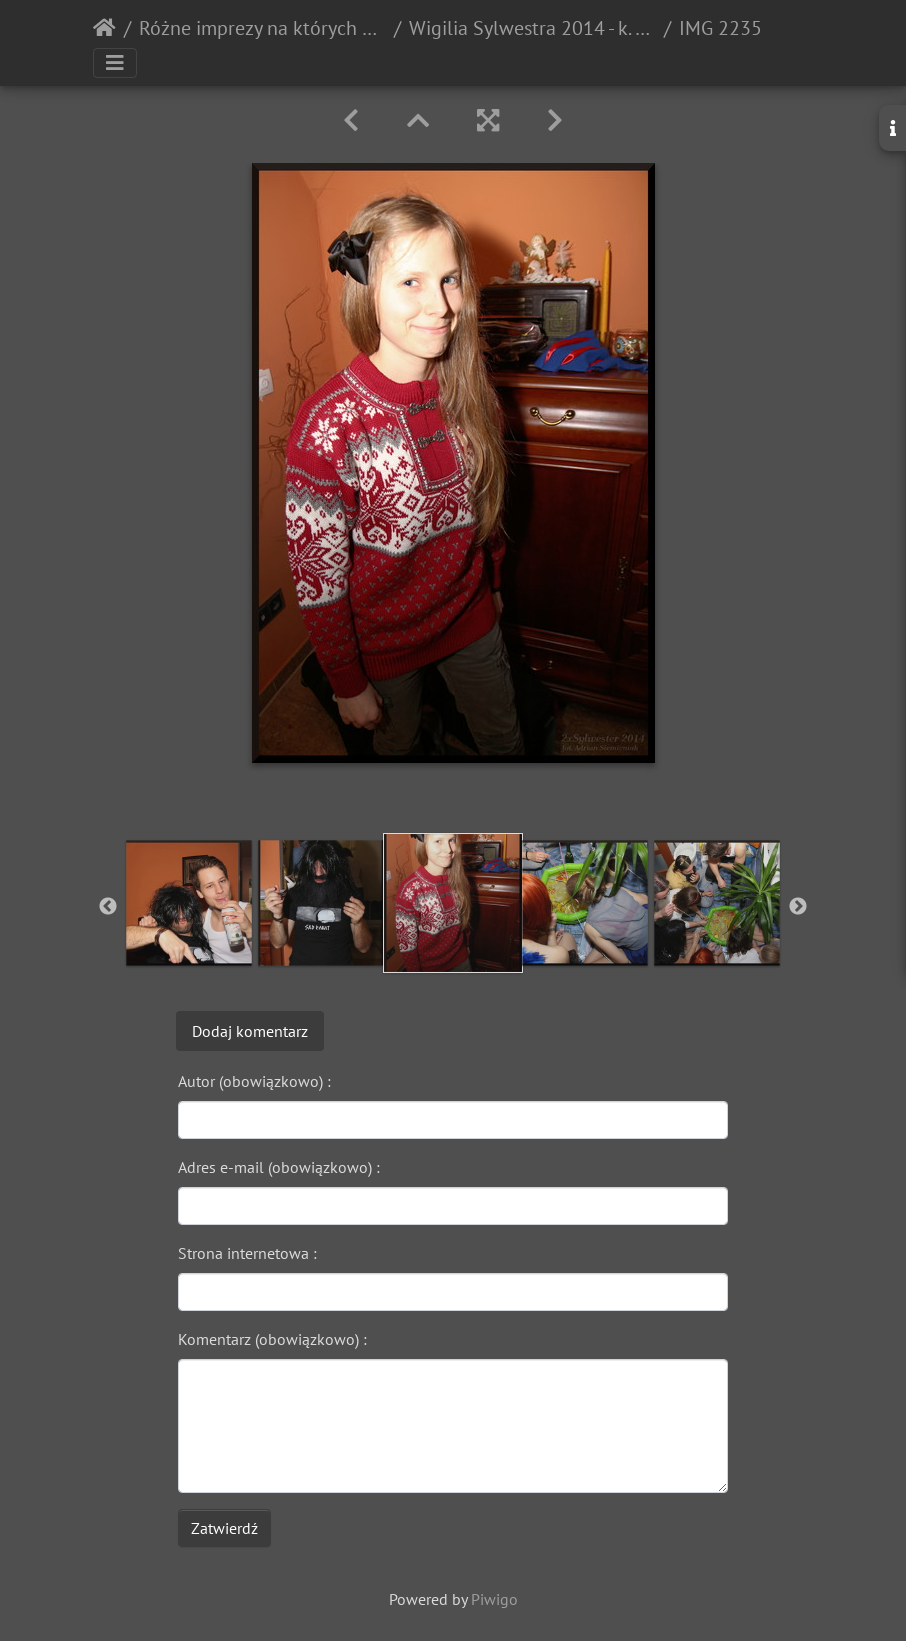 The width and height of the screenshot is (906, 1641). What do you see at coordinates (250, 1031) in the screenshot?
I see `Dodaj komentarz` at bounding box center [250, 1031].